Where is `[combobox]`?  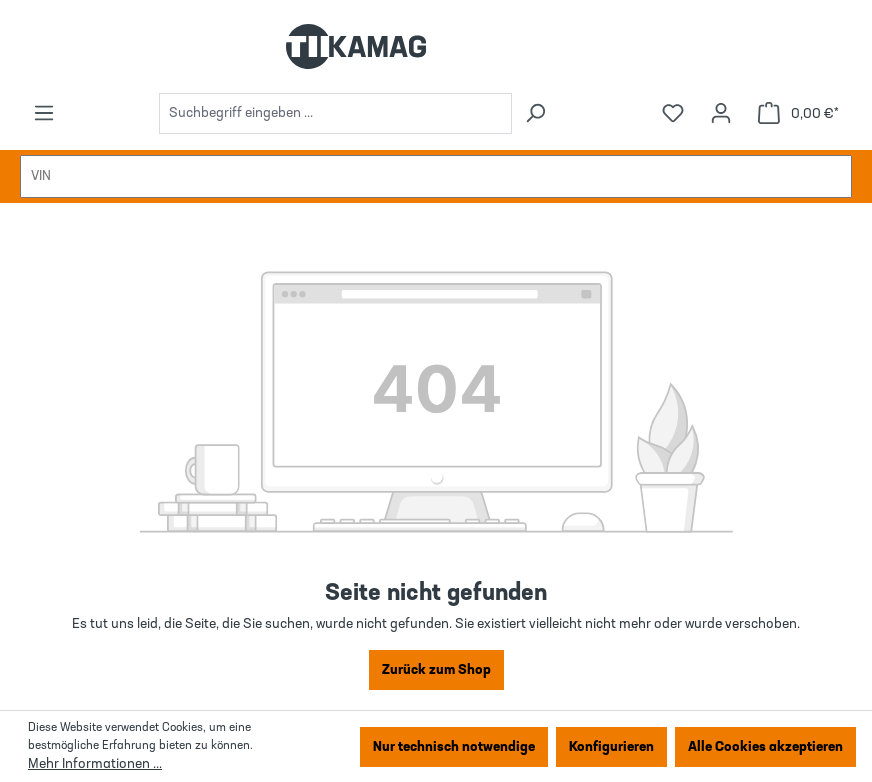
[combobox] is located at coordinates (335, 113).